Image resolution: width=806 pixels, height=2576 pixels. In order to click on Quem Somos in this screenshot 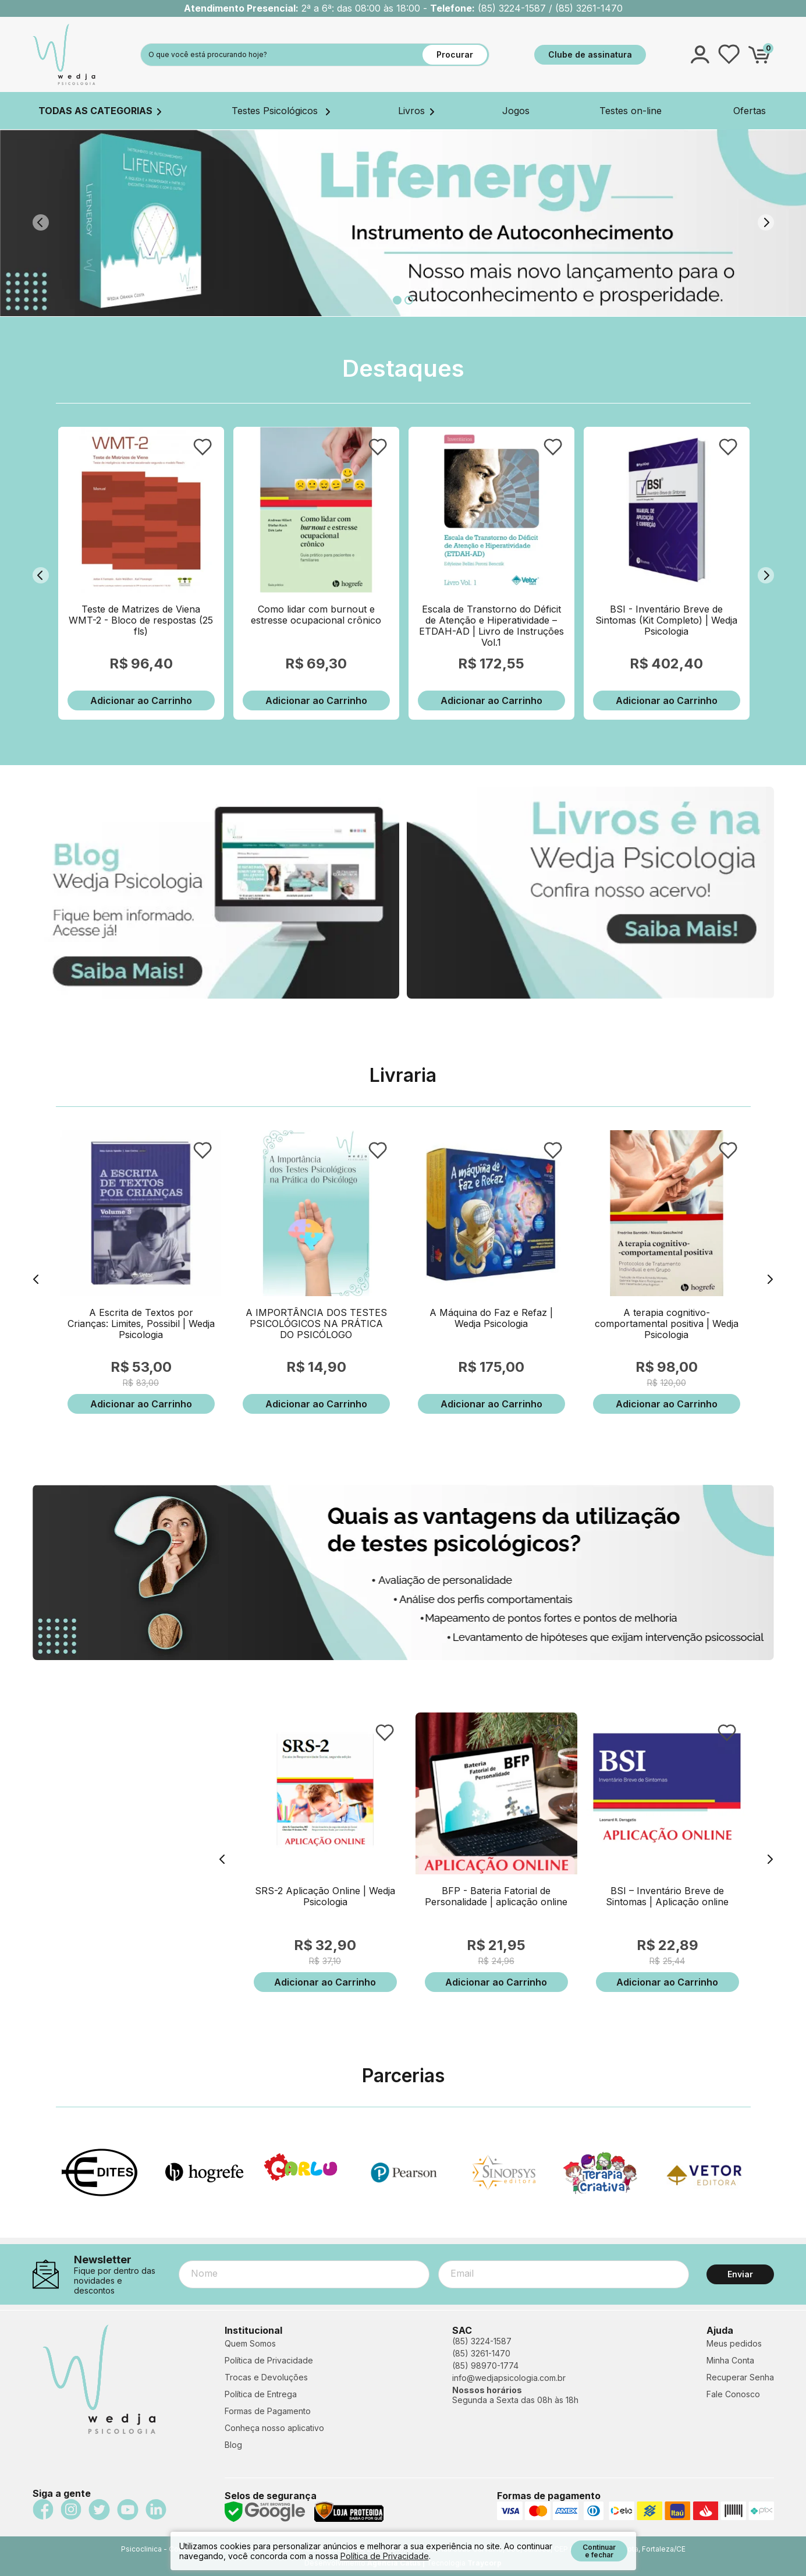, I will do `click(250, 2343)`.